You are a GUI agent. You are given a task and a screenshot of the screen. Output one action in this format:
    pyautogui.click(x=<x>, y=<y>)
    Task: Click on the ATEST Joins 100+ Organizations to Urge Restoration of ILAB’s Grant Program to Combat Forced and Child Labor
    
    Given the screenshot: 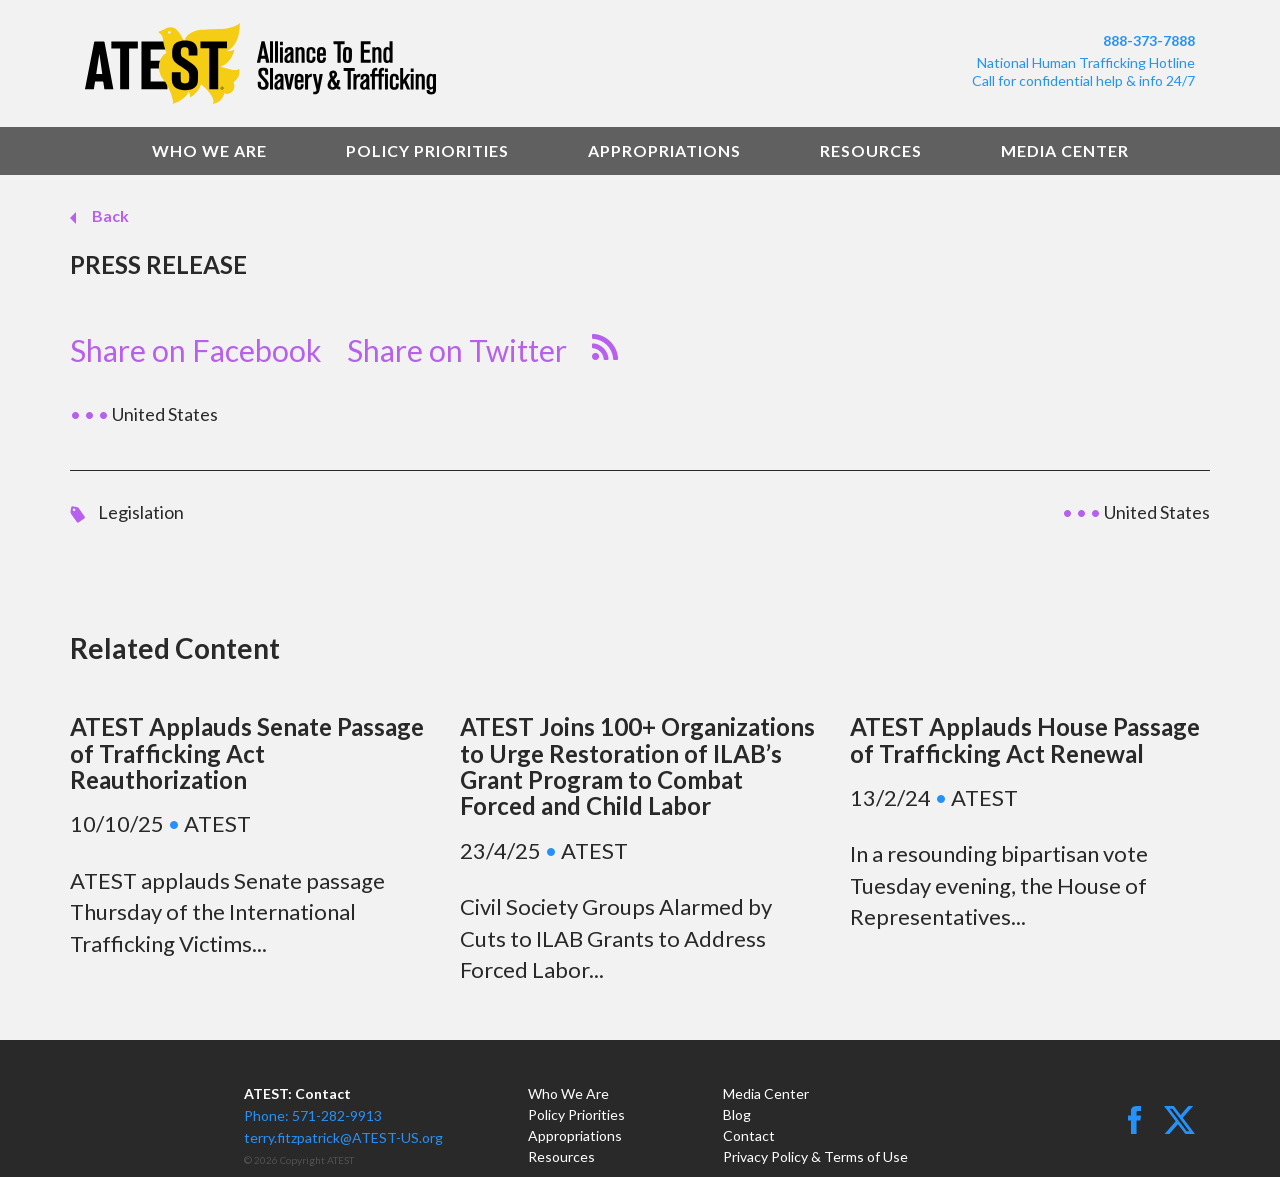 What is the action you would take?
    pyautogui.click(x=637, y=766)
    